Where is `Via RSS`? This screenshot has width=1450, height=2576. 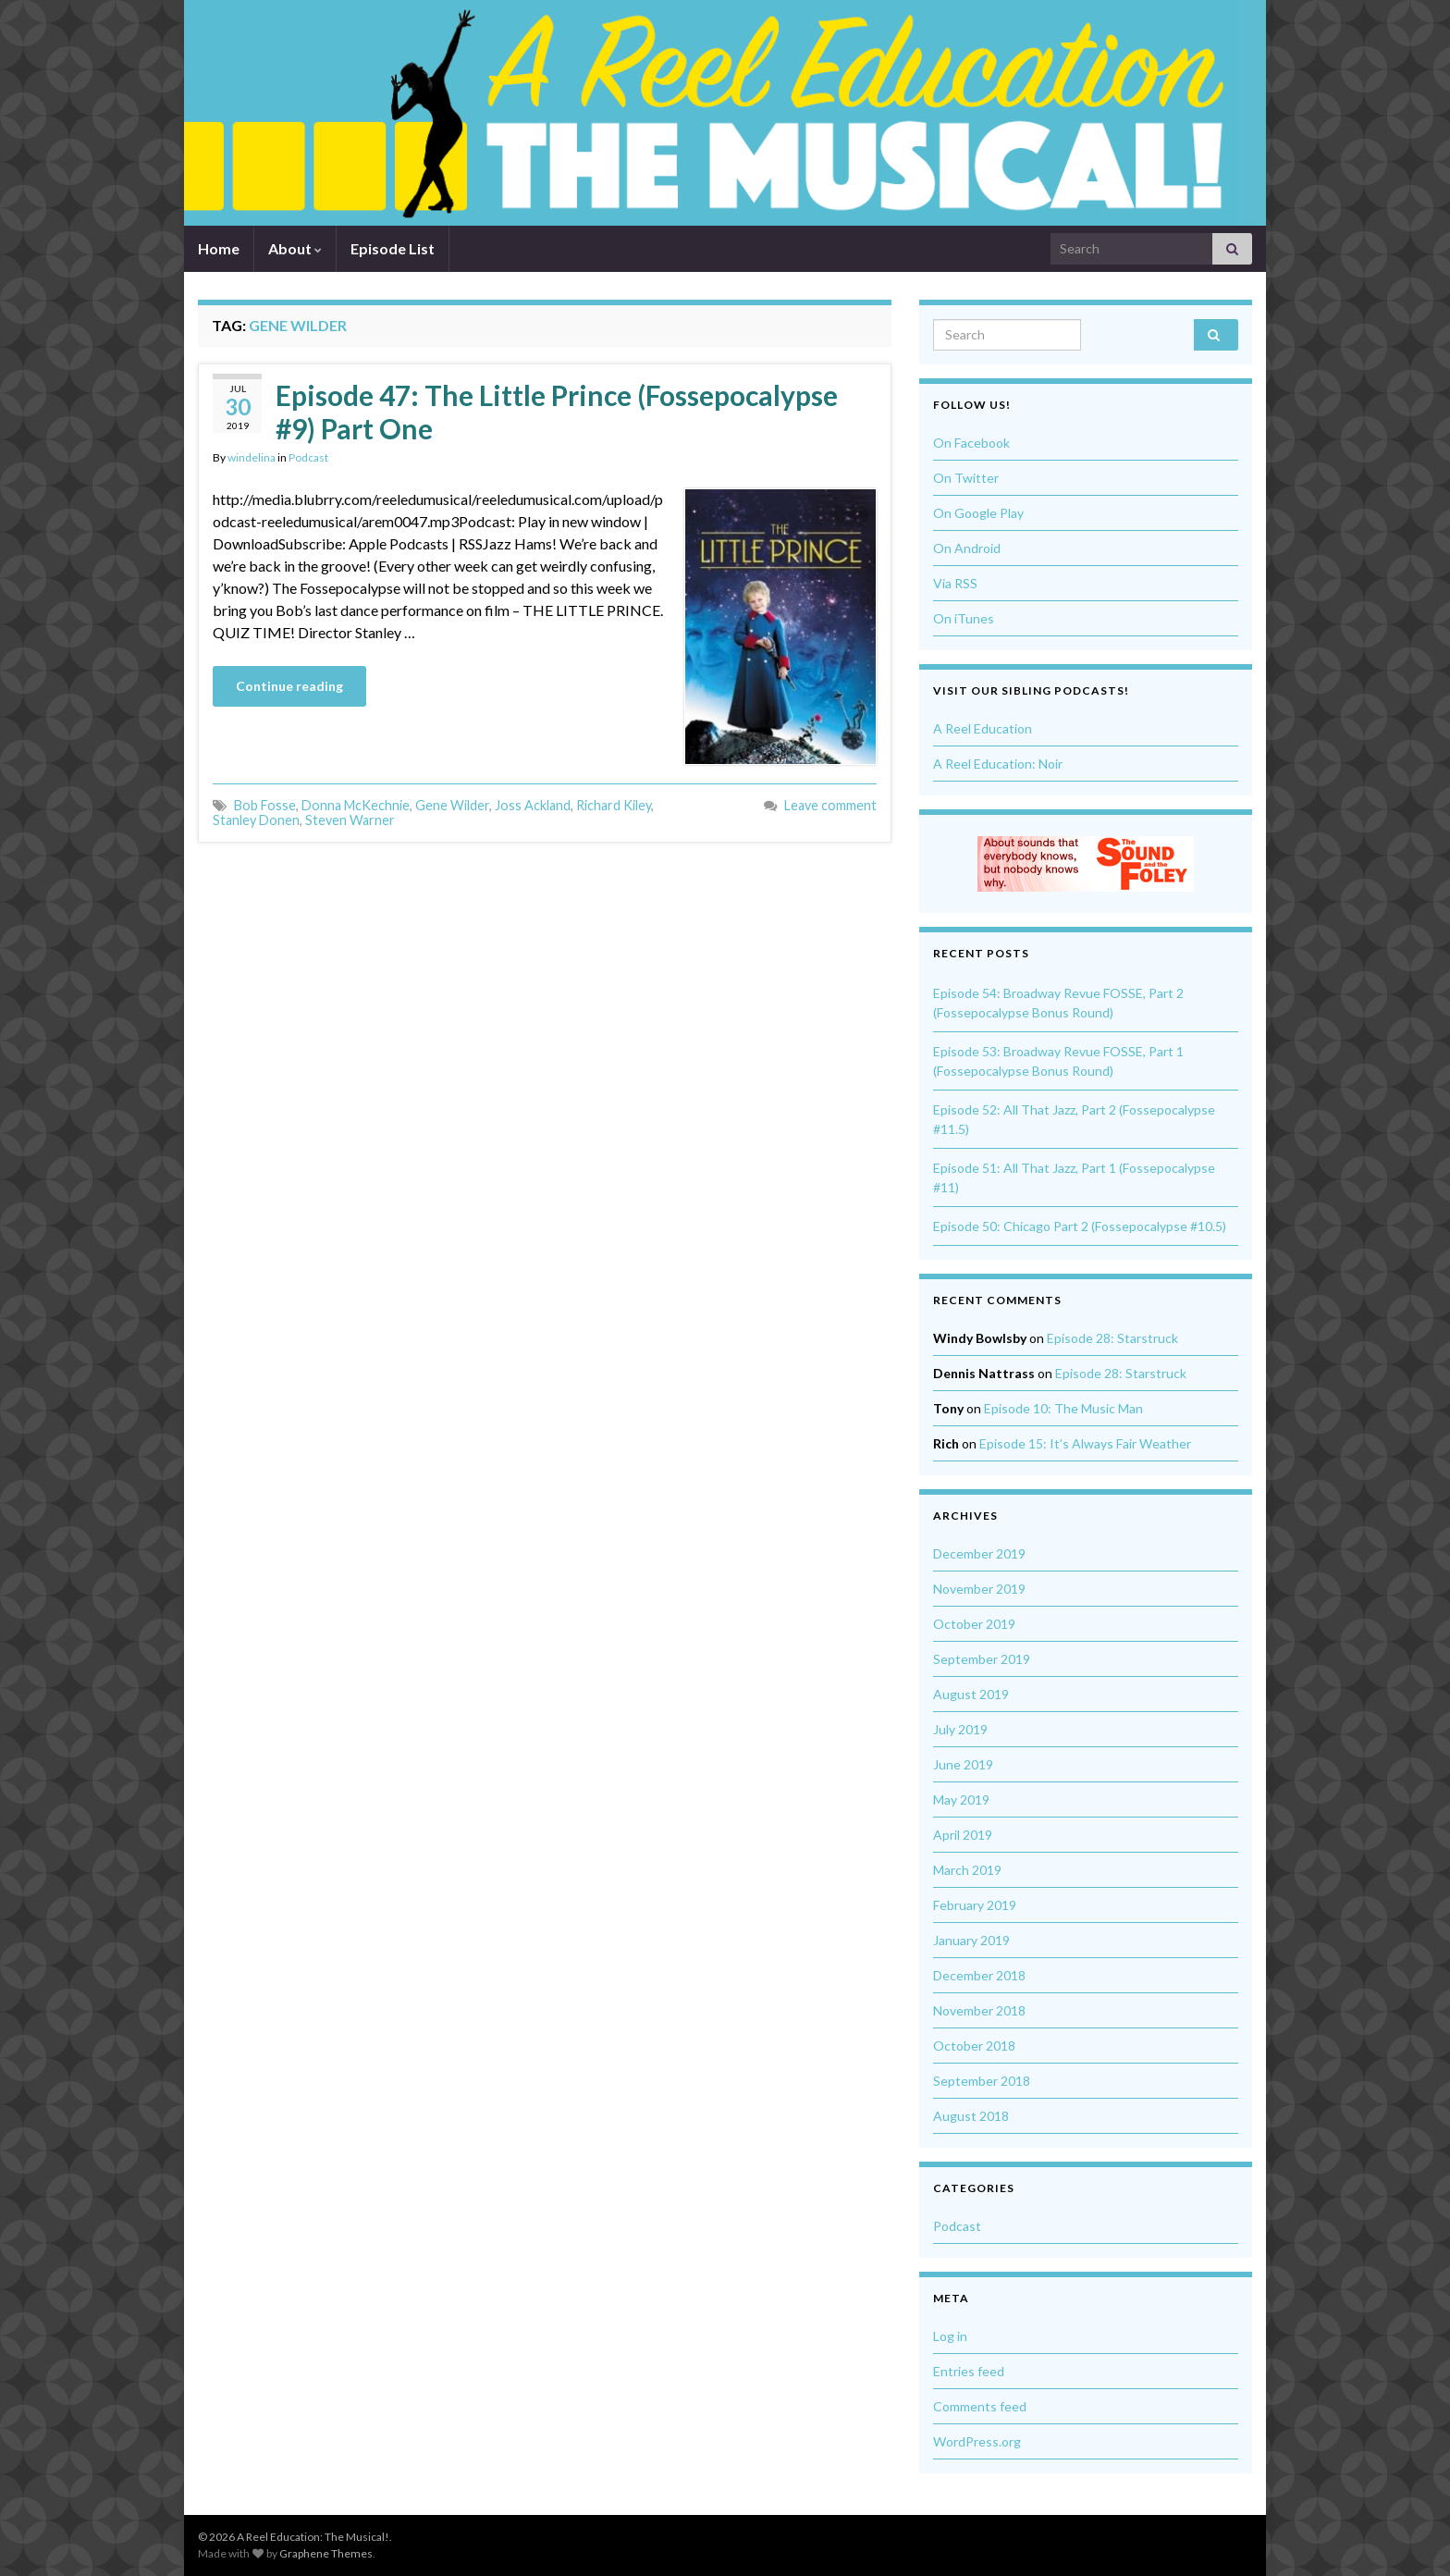
Via RSS is located at coordinates (955, 583).